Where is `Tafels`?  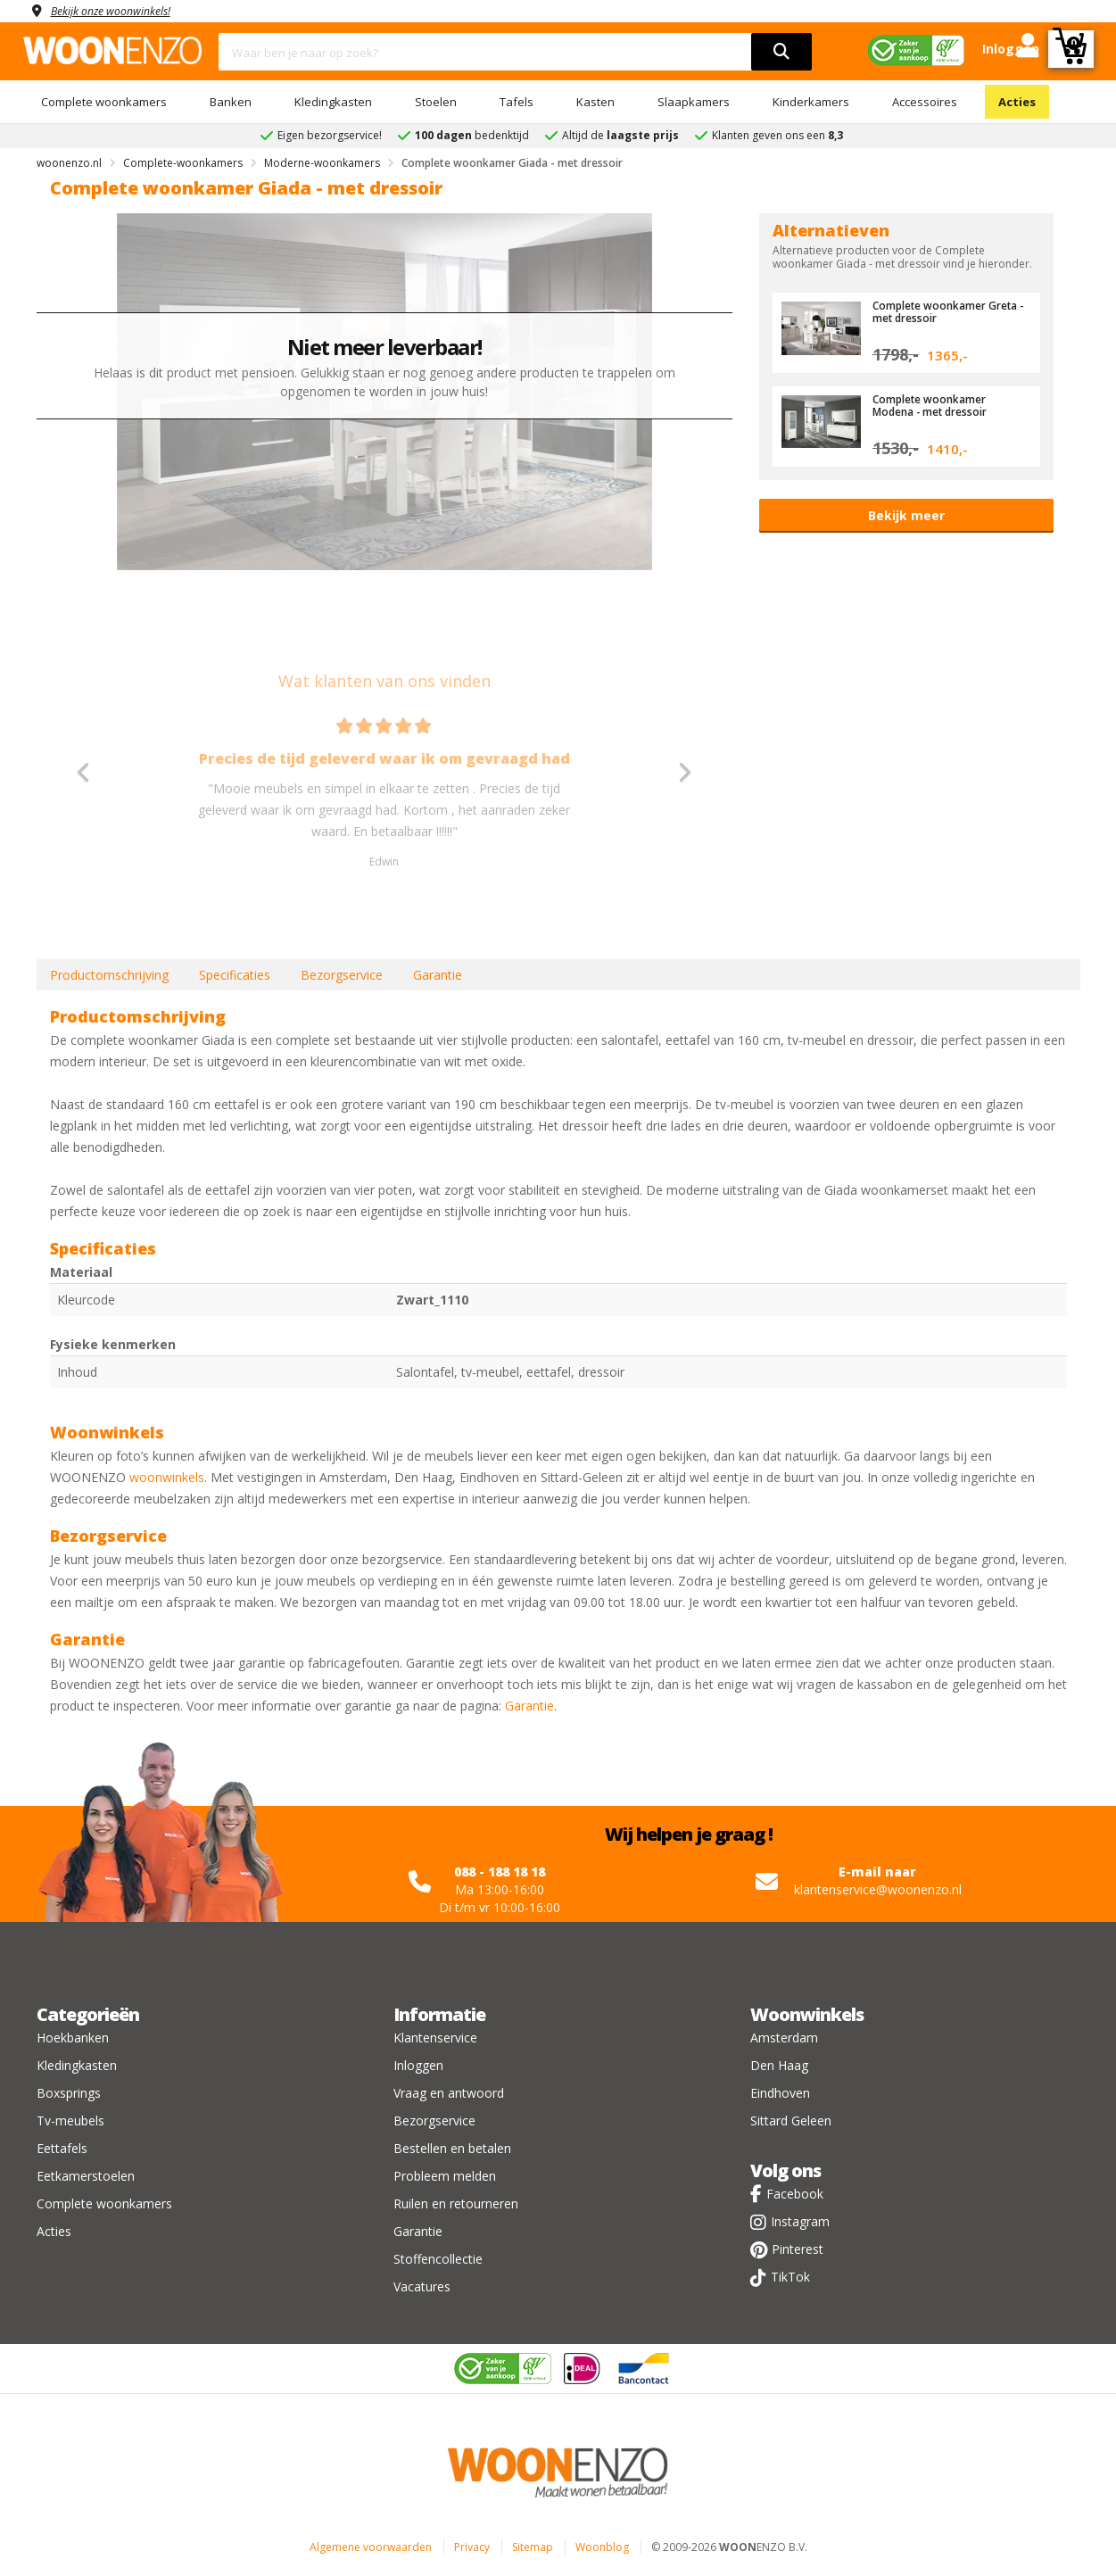
Tafels is located at coordinates (516, 102).